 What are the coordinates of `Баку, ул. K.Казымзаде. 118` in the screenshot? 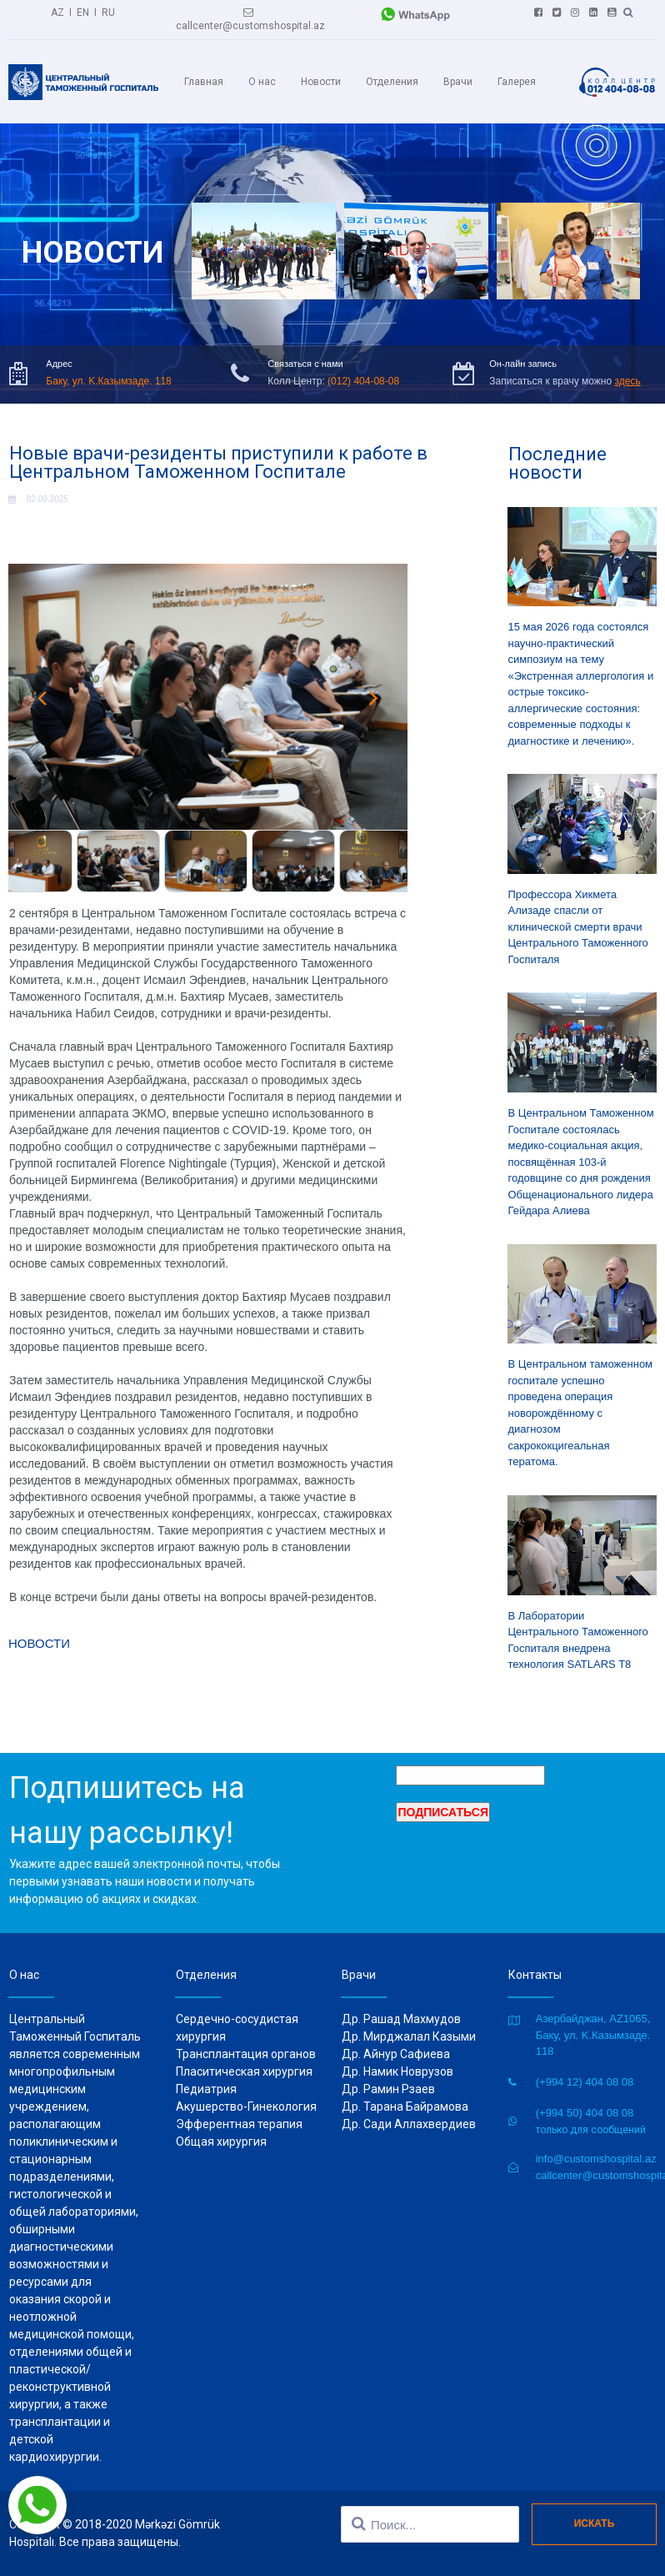 It's located at (108, 381).